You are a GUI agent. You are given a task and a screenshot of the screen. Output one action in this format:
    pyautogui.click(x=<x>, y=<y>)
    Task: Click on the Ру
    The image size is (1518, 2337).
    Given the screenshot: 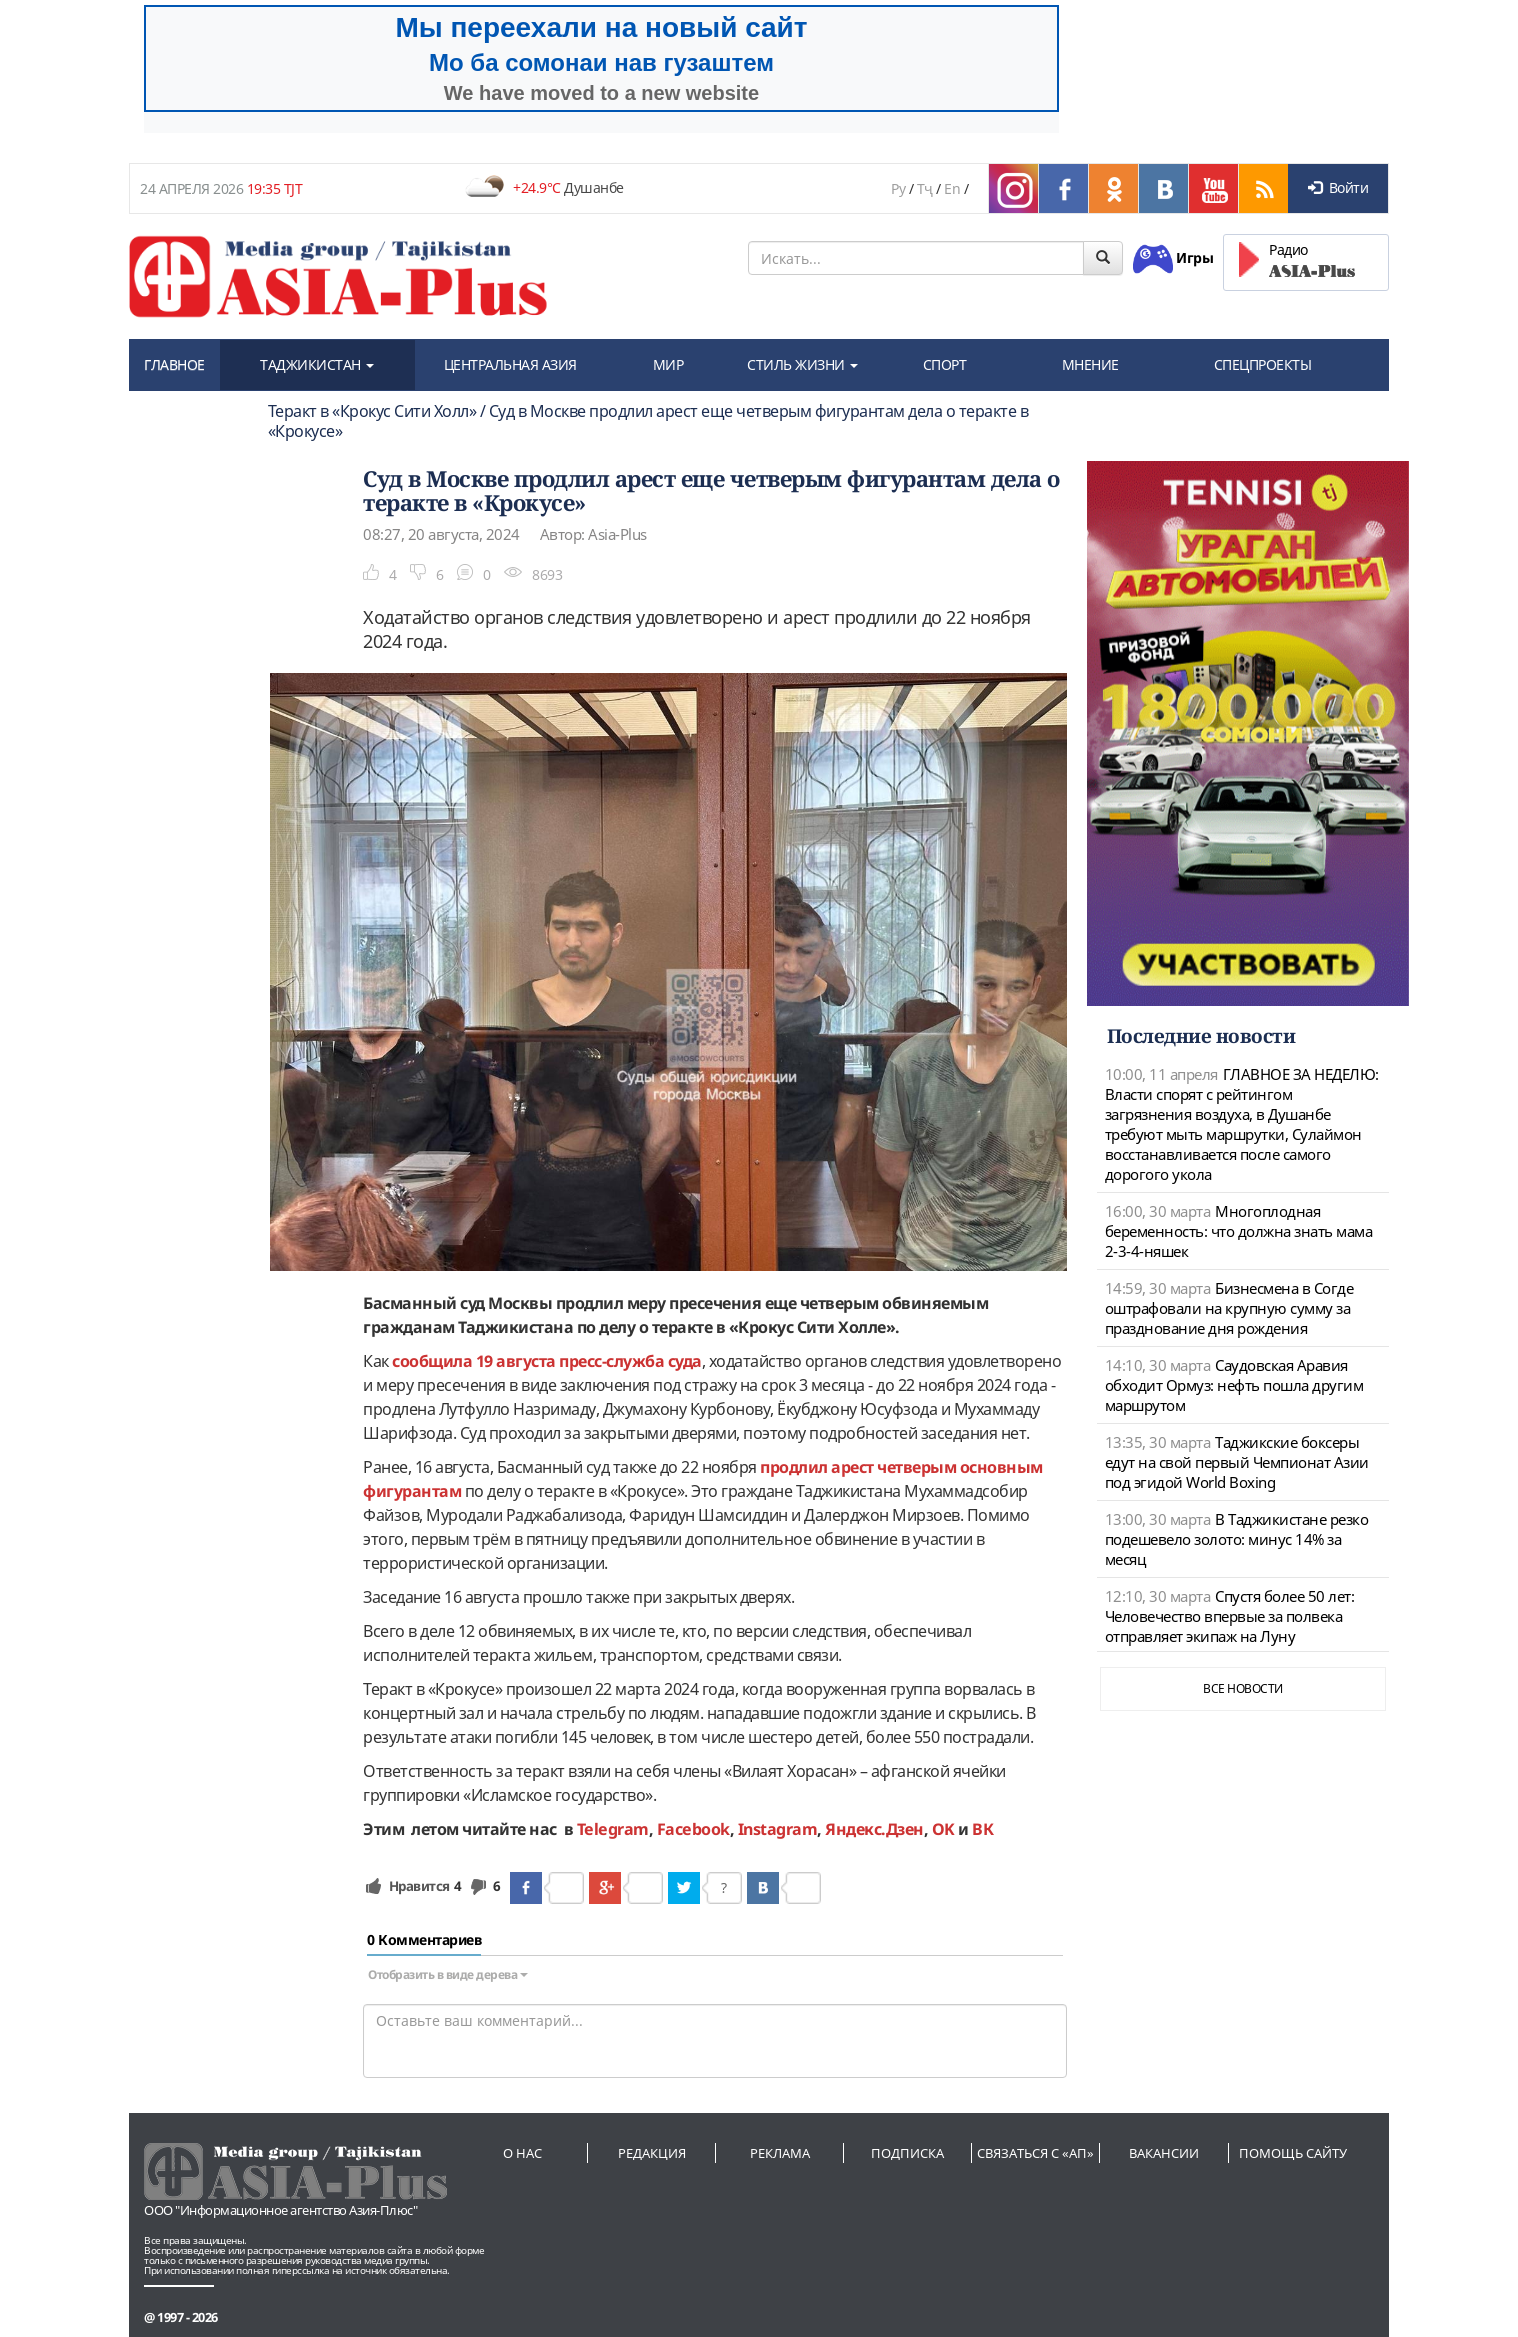 What is the action you would take?
    pyautogui.click(x=898, y=188)
    